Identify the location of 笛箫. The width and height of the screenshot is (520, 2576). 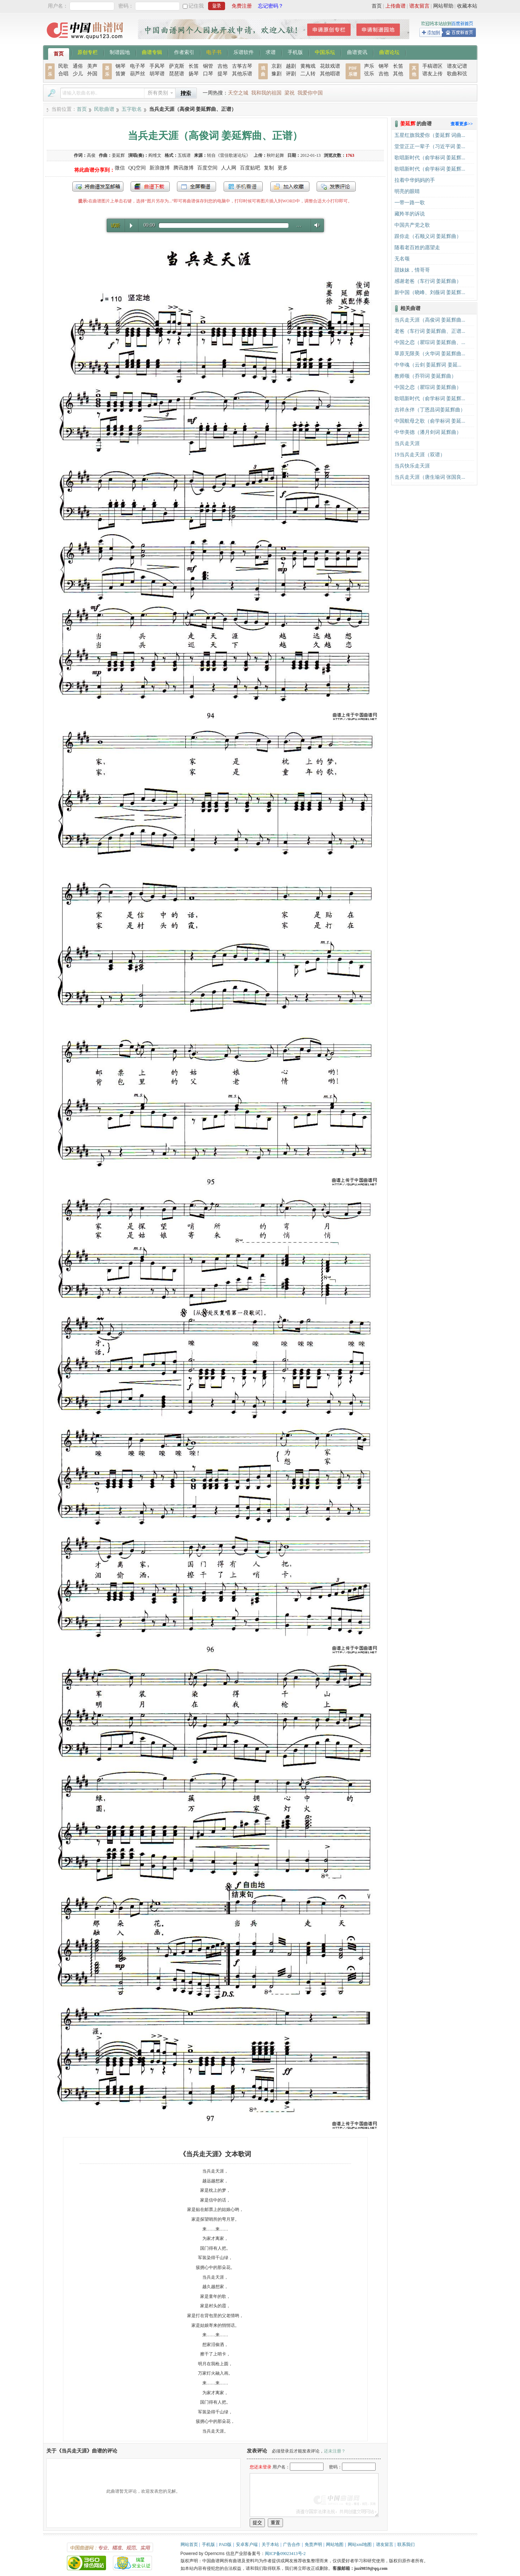
(120, 73).